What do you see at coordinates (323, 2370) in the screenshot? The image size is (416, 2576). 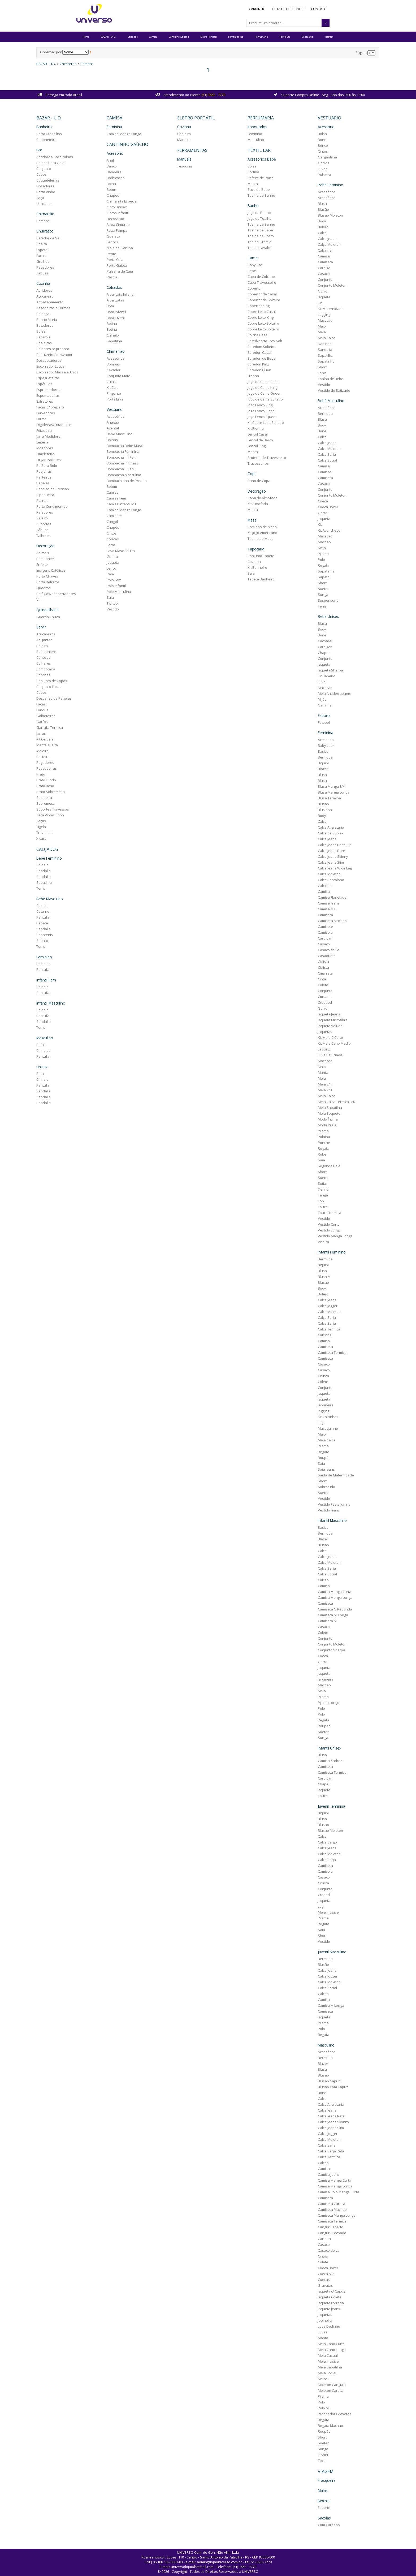 I see `Meia Social` at bounding box center [323, 2370].